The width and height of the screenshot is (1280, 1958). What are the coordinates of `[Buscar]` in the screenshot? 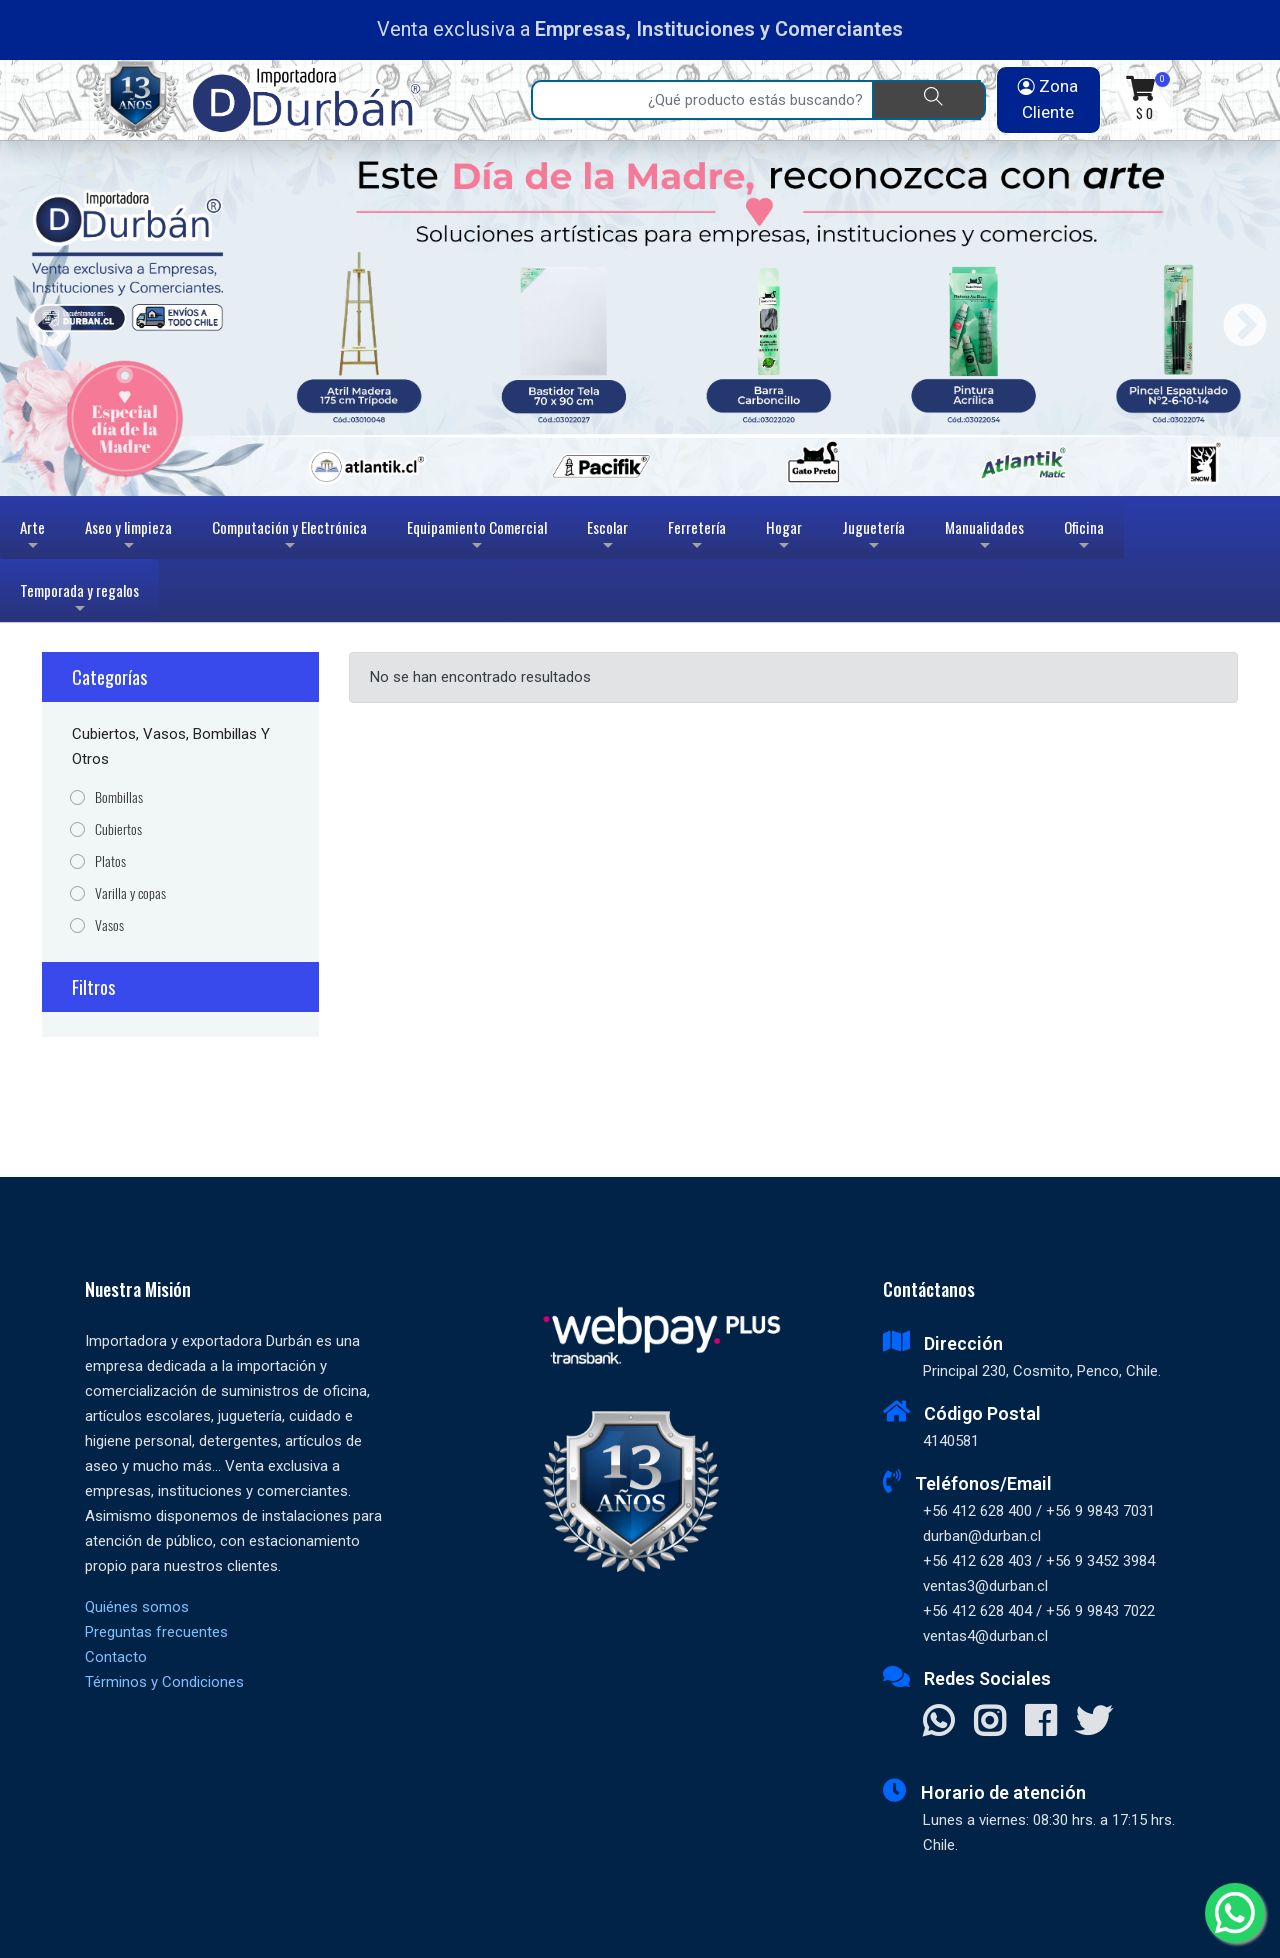 It's located at (929, 100).